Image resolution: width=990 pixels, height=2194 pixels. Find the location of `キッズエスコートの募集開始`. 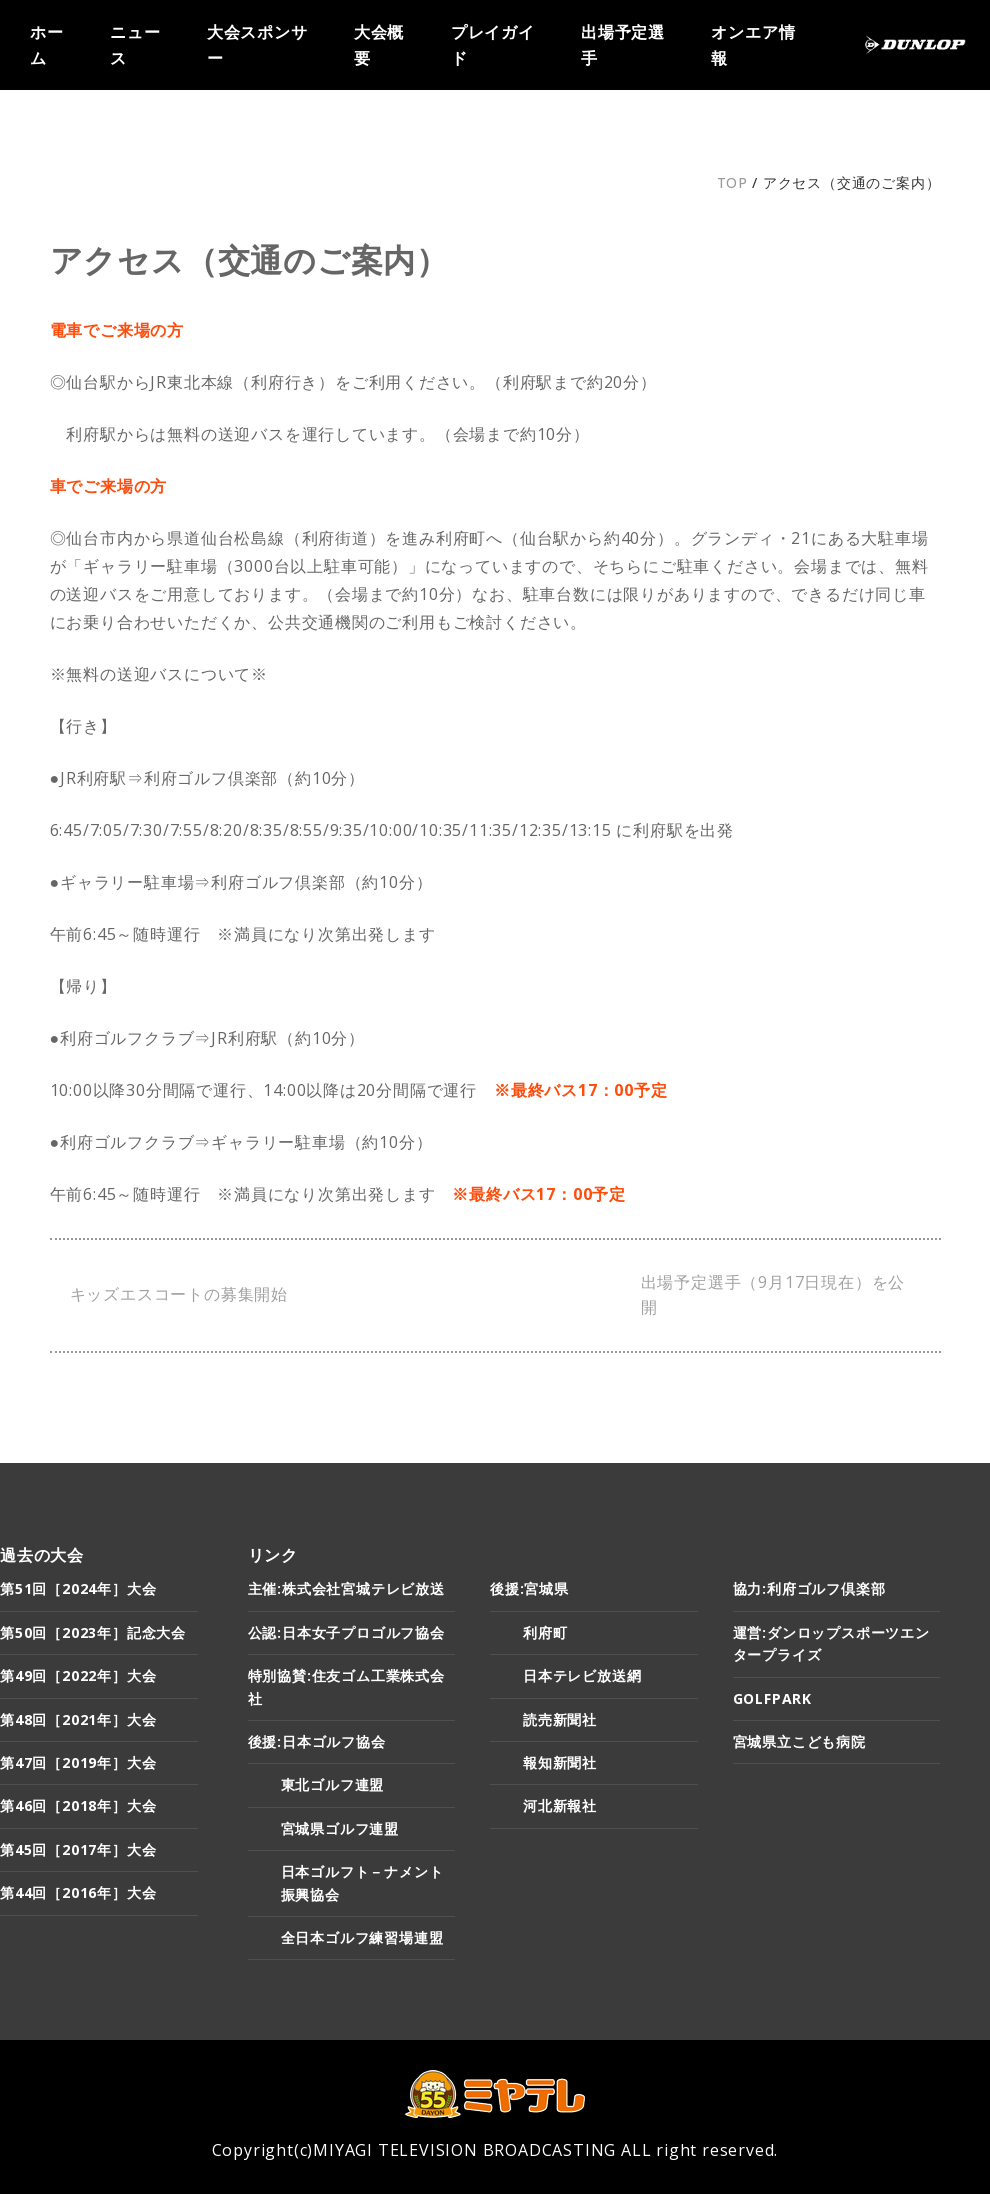

キッズエスコートの募集開始 is located at coordinates (179, 1294).